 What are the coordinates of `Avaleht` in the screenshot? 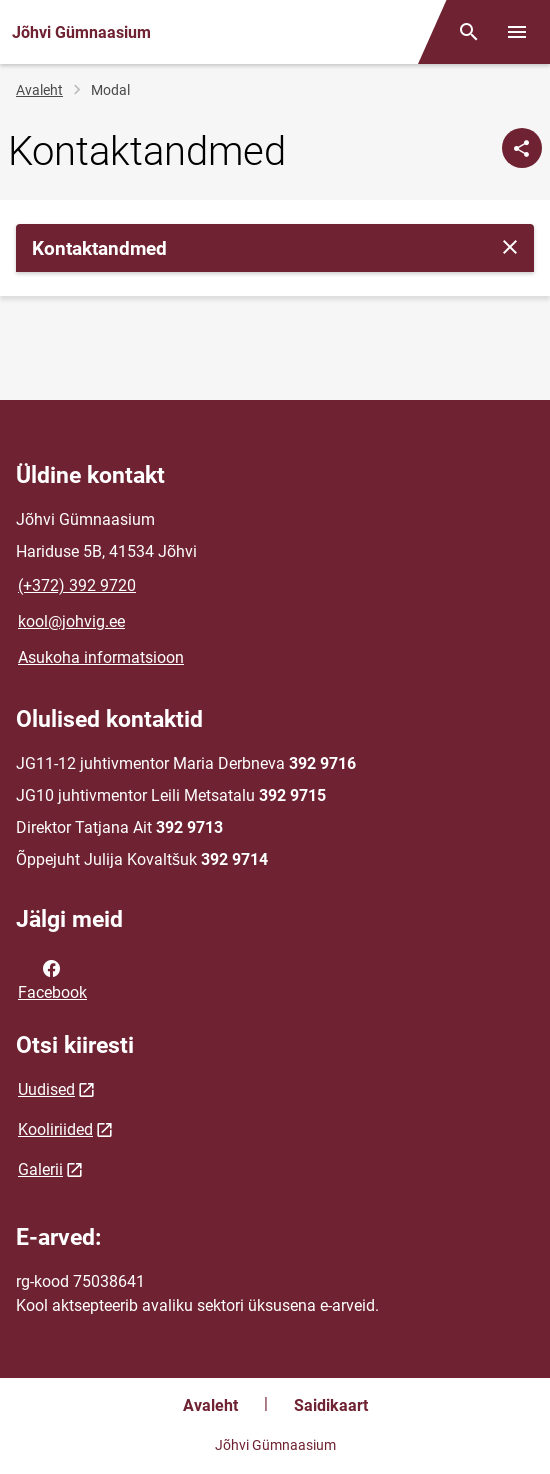 It's located at (39, 90).